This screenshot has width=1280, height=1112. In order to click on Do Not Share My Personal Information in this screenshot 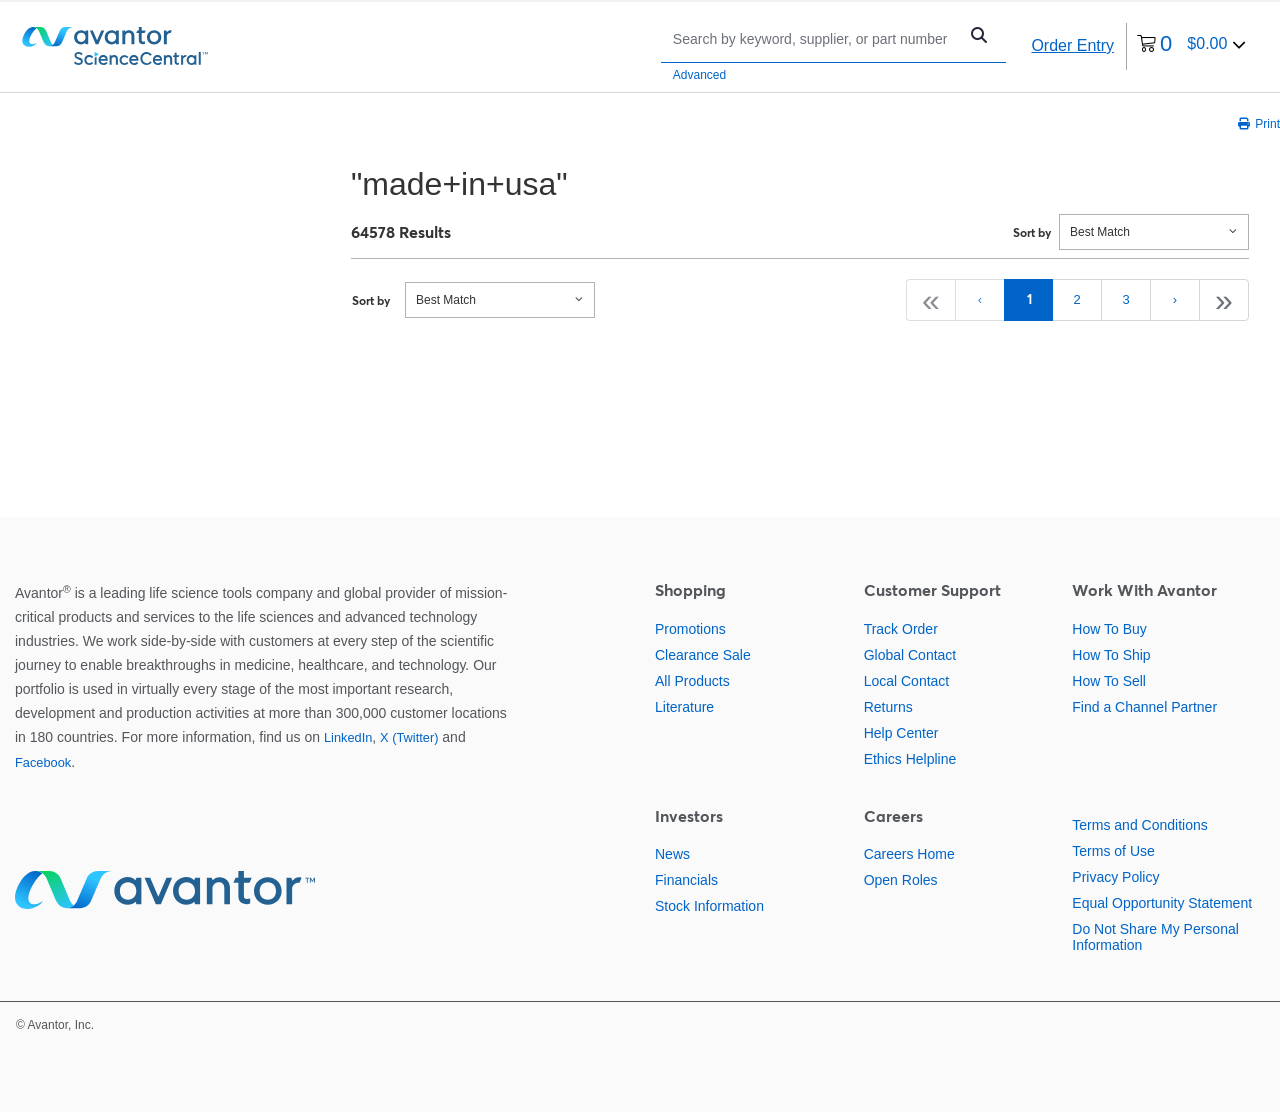, I will do `click(1155, 937)`.